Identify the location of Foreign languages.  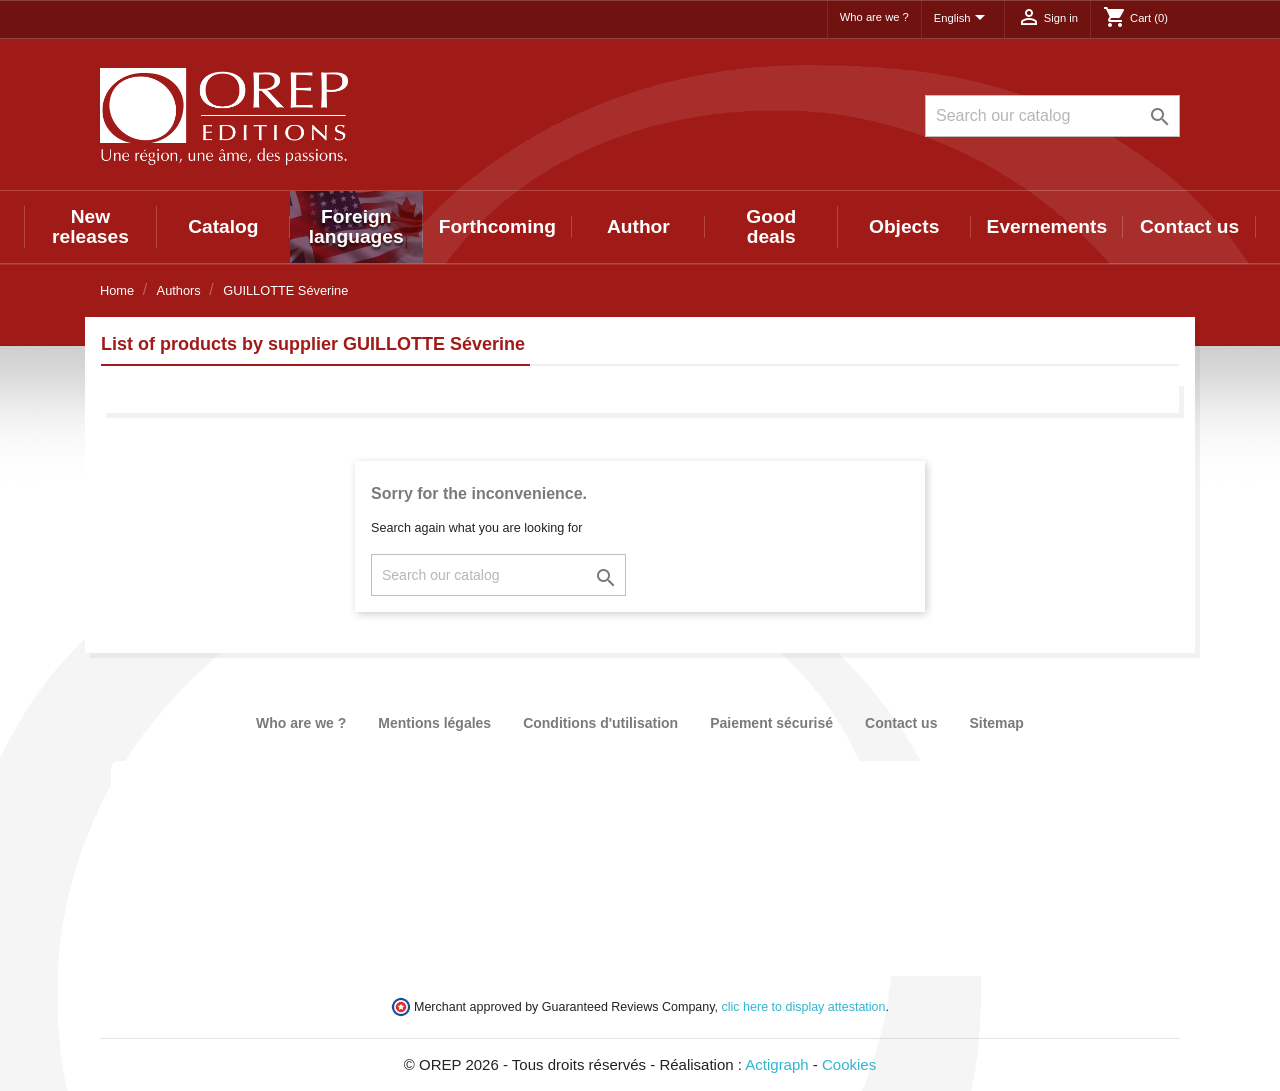
(356, 226).